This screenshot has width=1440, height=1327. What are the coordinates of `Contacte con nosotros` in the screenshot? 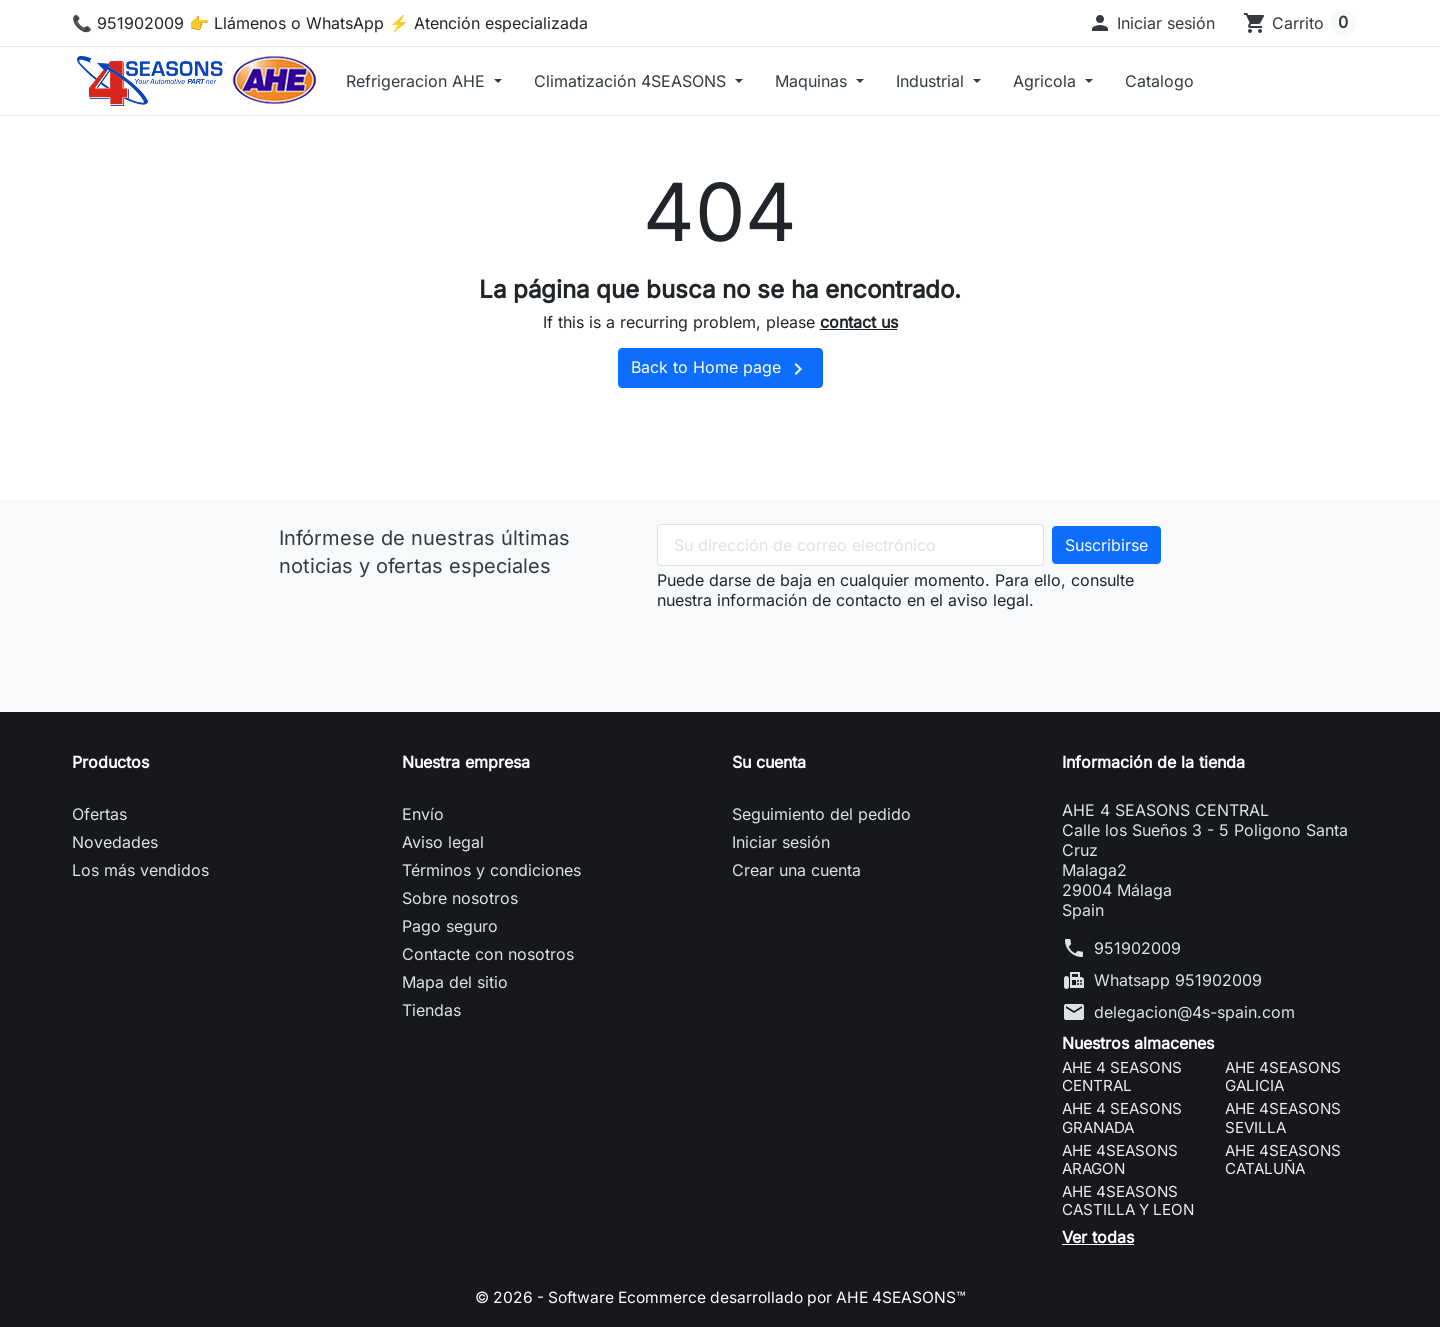 It's located at (488, 954).